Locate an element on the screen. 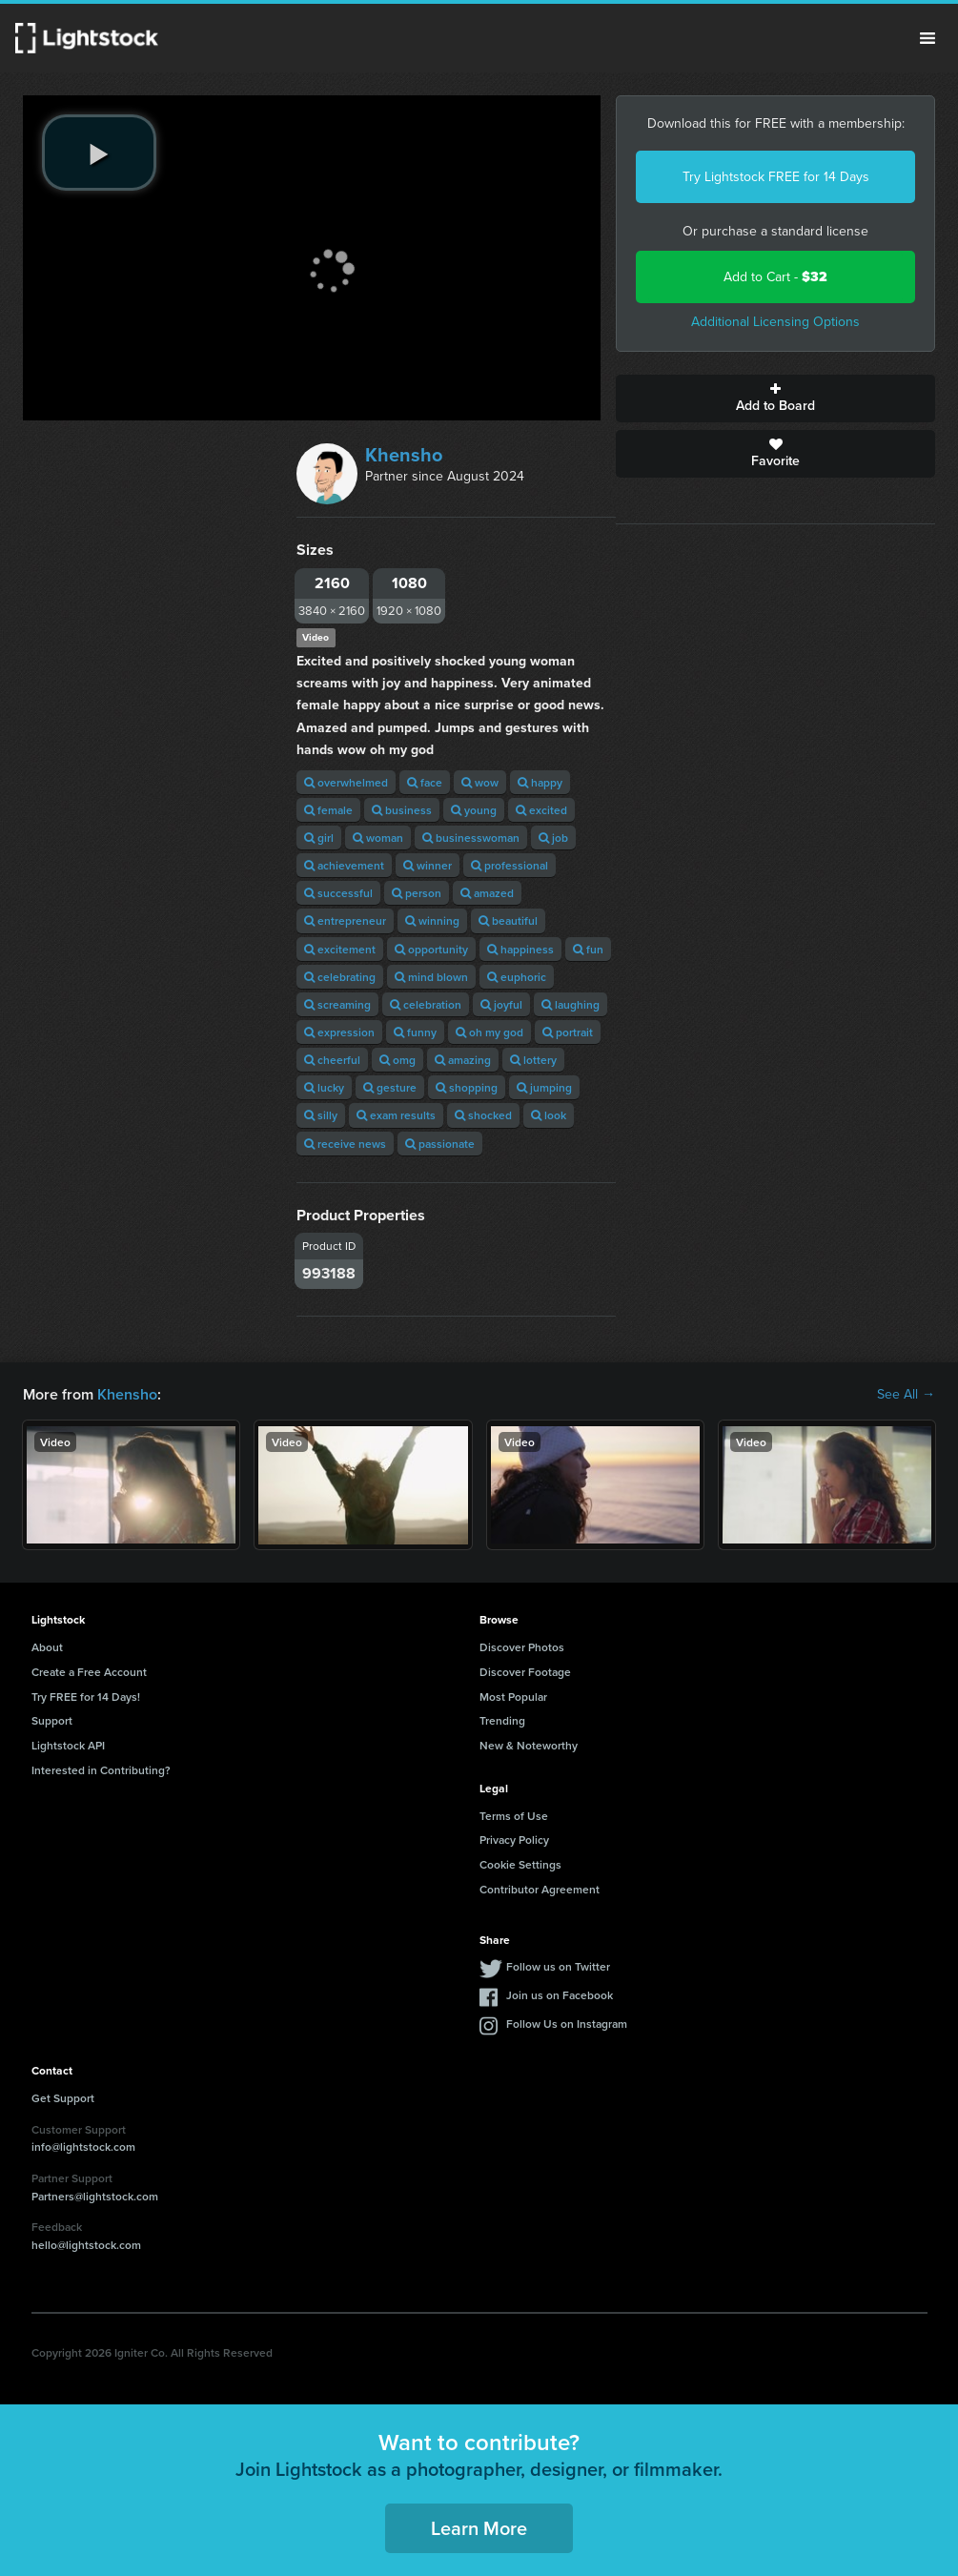 The height and width of the screenshot is (2576, 958). Follow us on Twitter is located at coordinates (558, 1966).